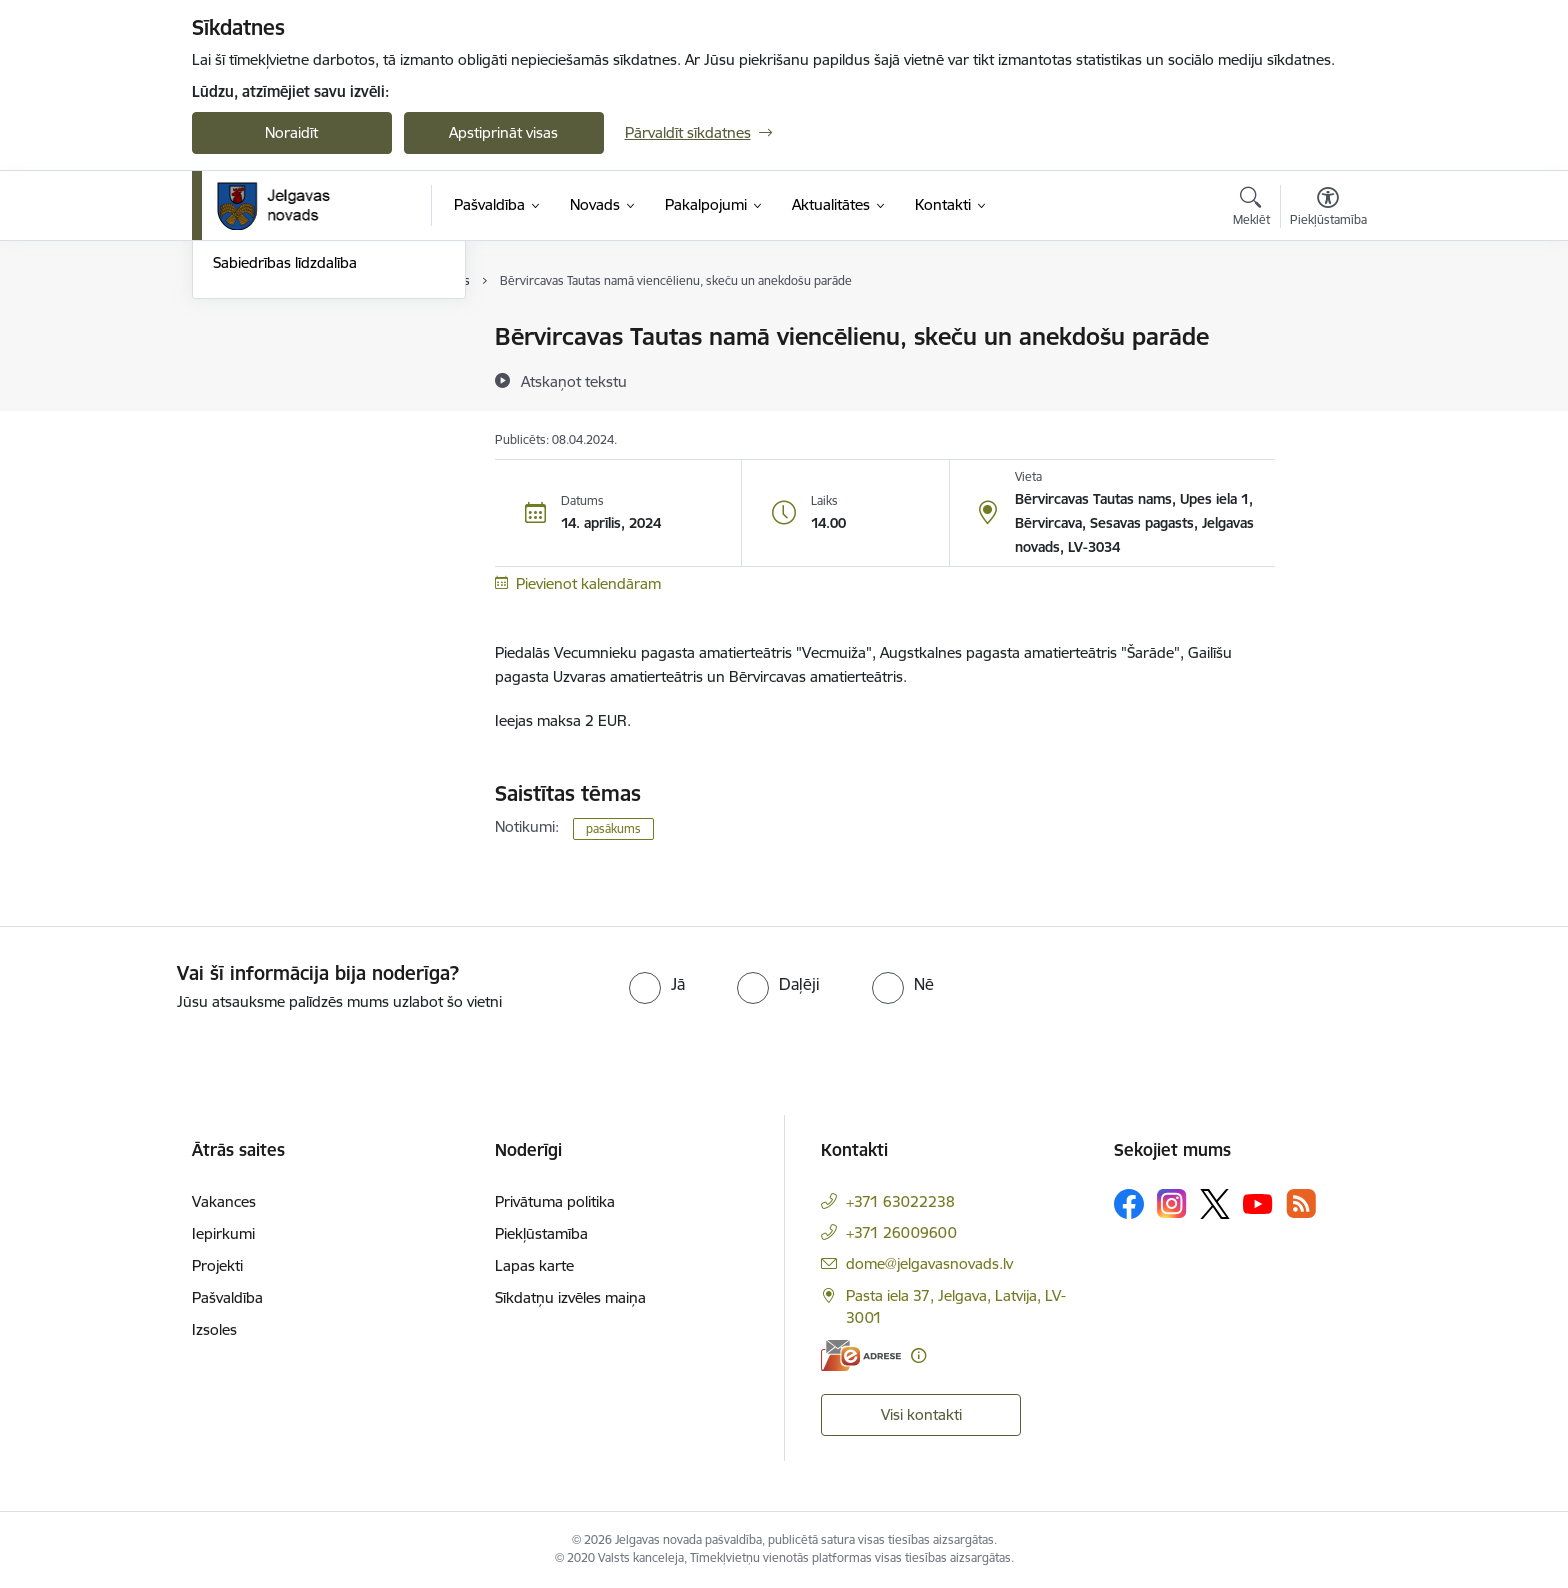 This screenshot has height=1588, width=1568. Describe the element at coordinates (241, 372) in the screenshot. I see `Jaunumi` at that location.